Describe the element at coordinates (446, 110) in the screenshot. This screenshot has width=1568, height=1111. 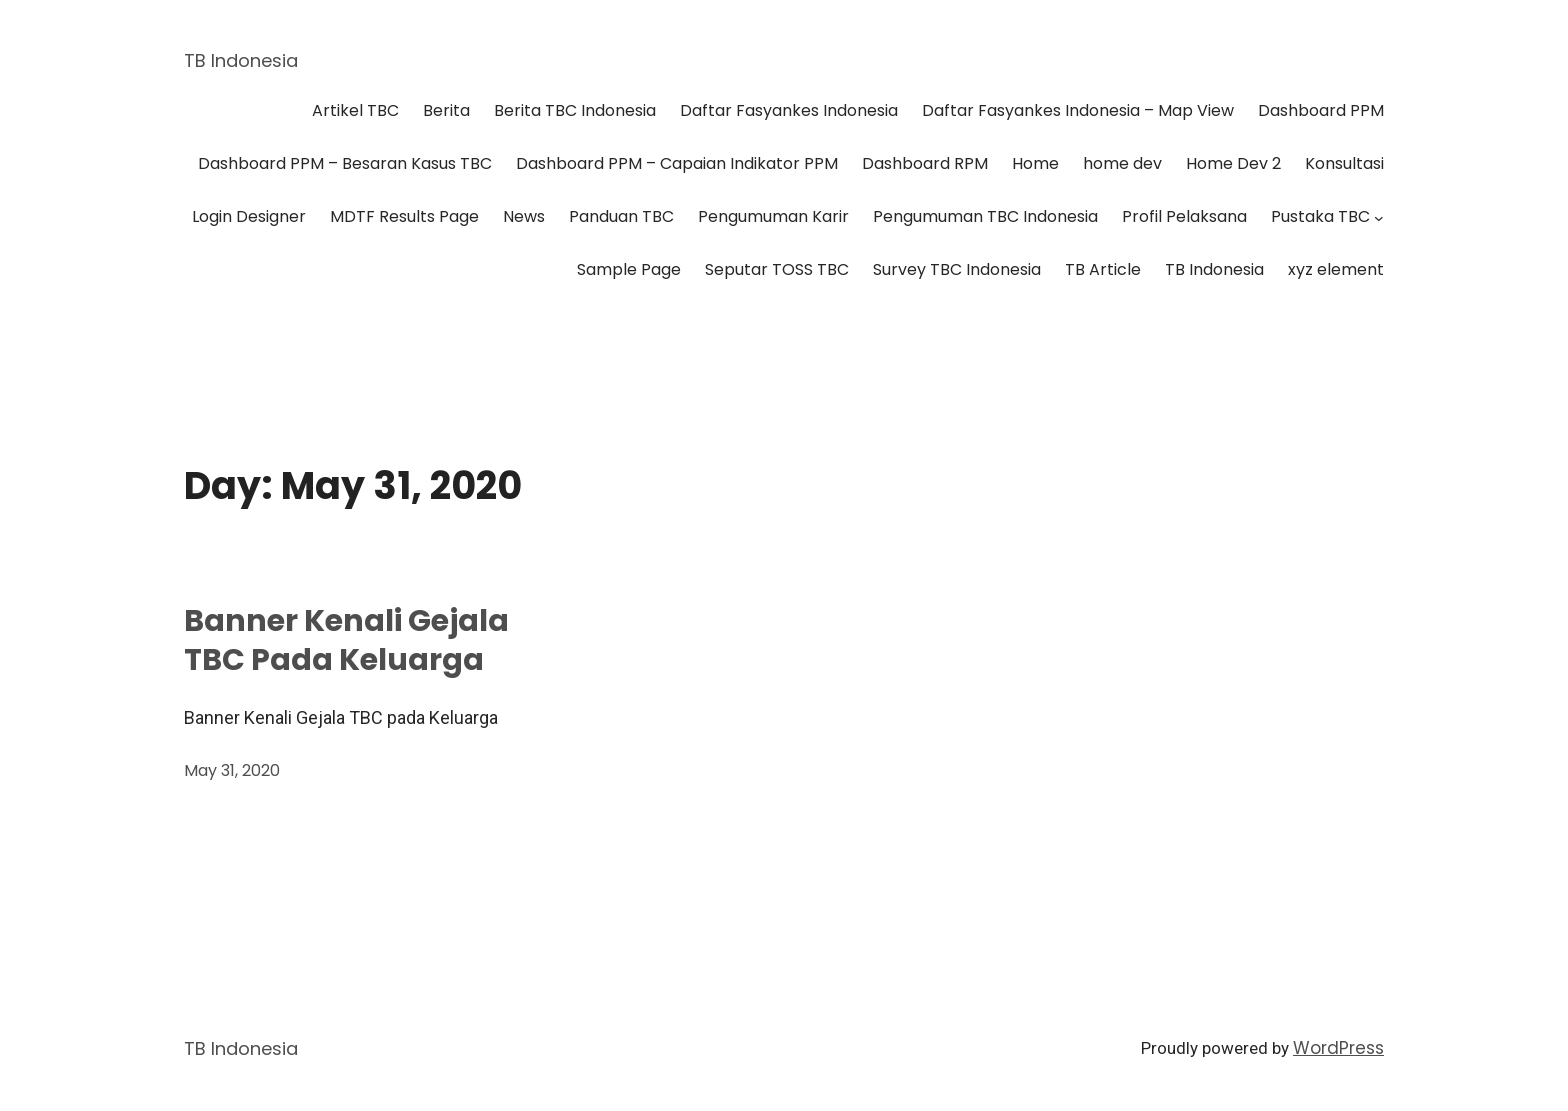
I see `Berita` at that location.